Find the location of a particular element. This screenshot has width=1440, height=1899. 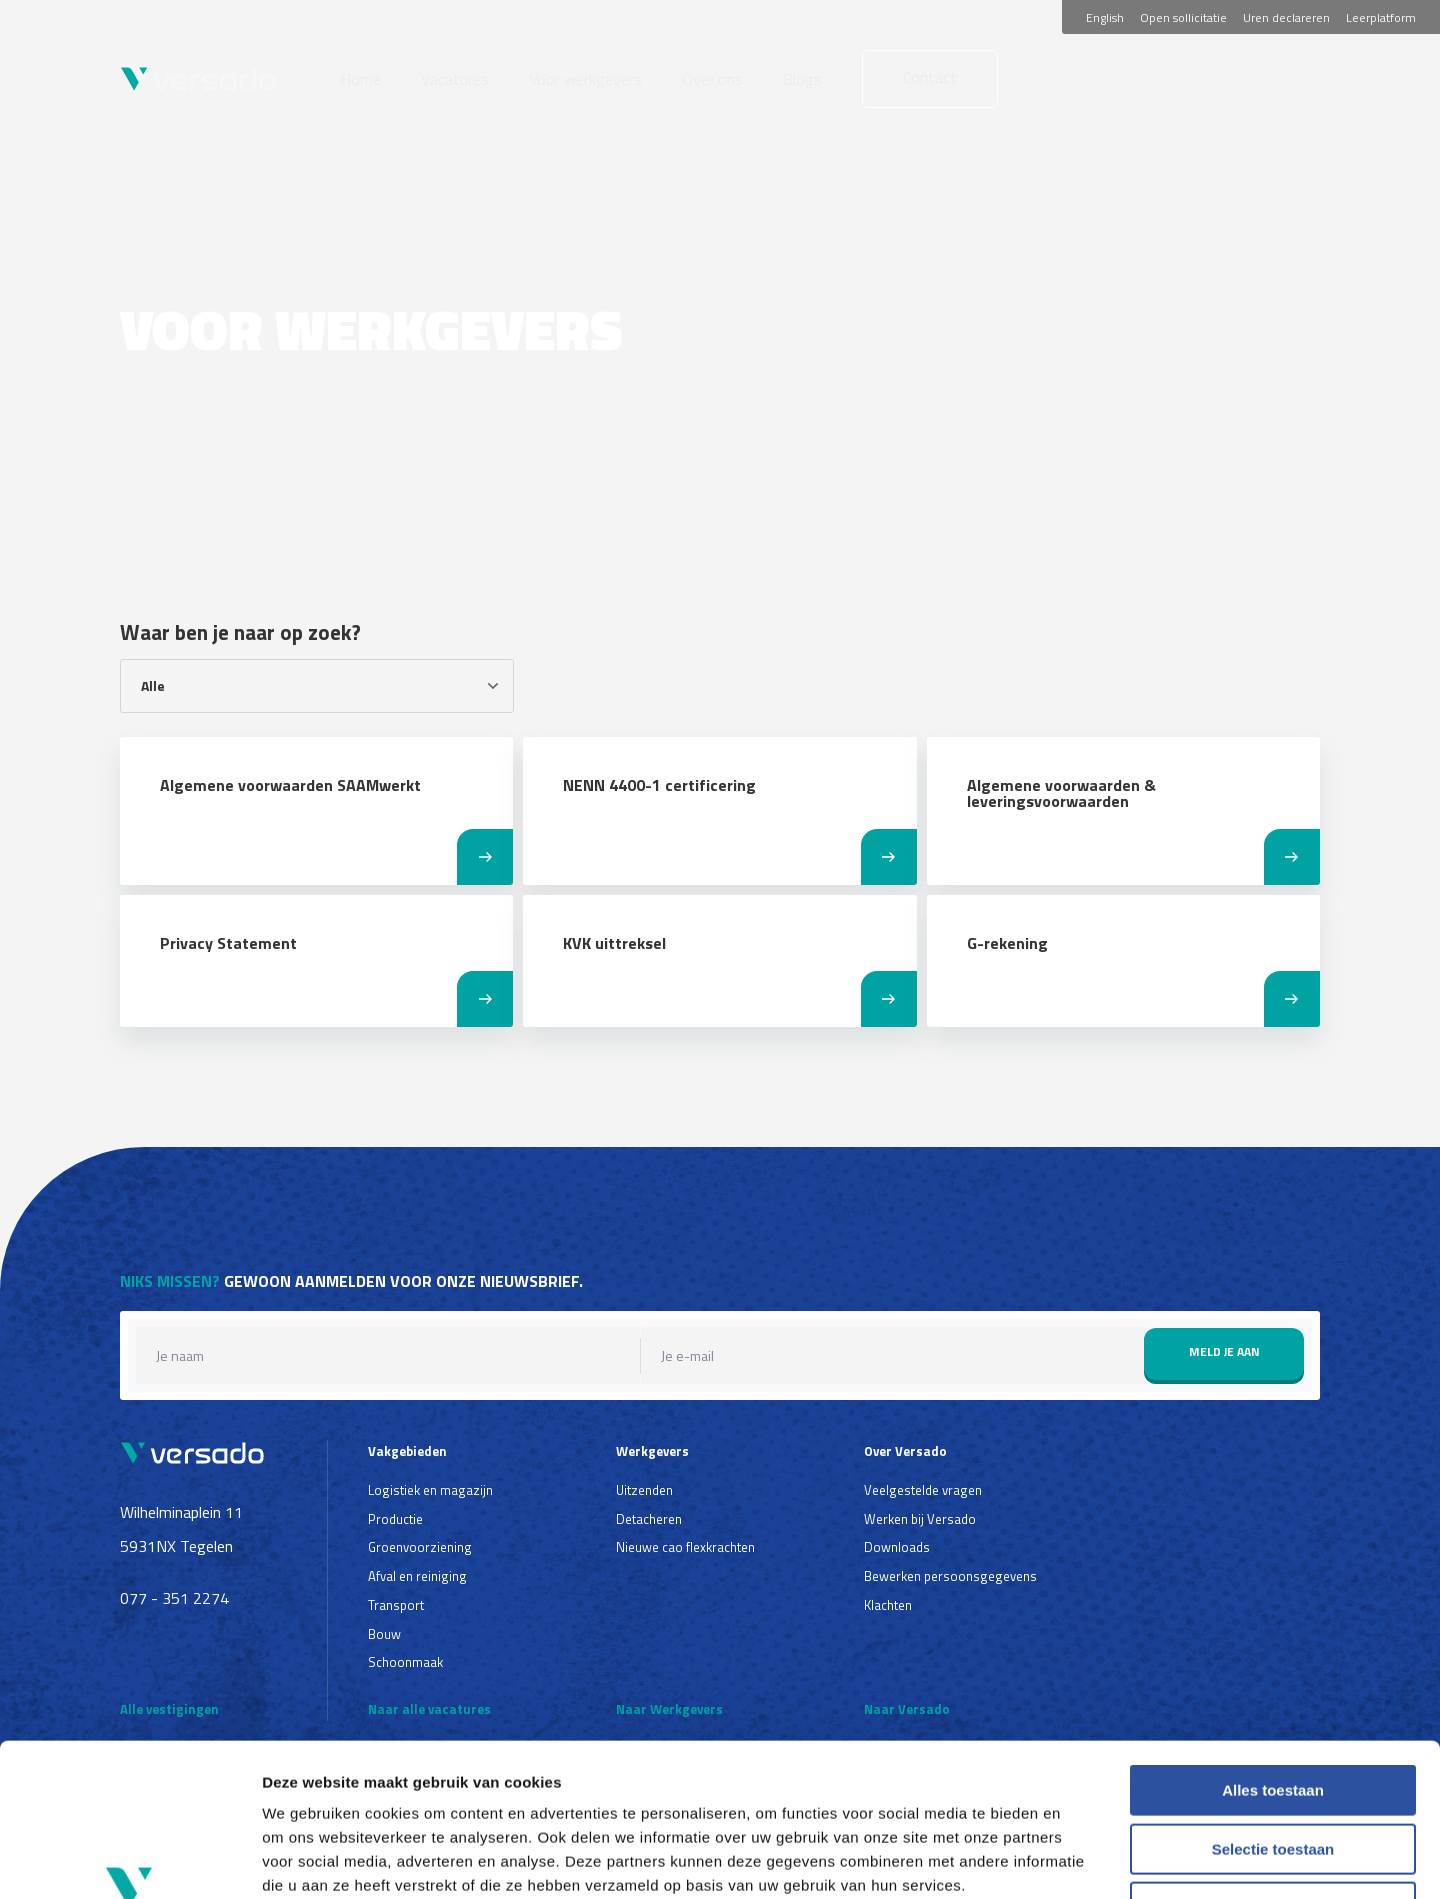

Open sollicitatie is located at coordinates (1183, 17).